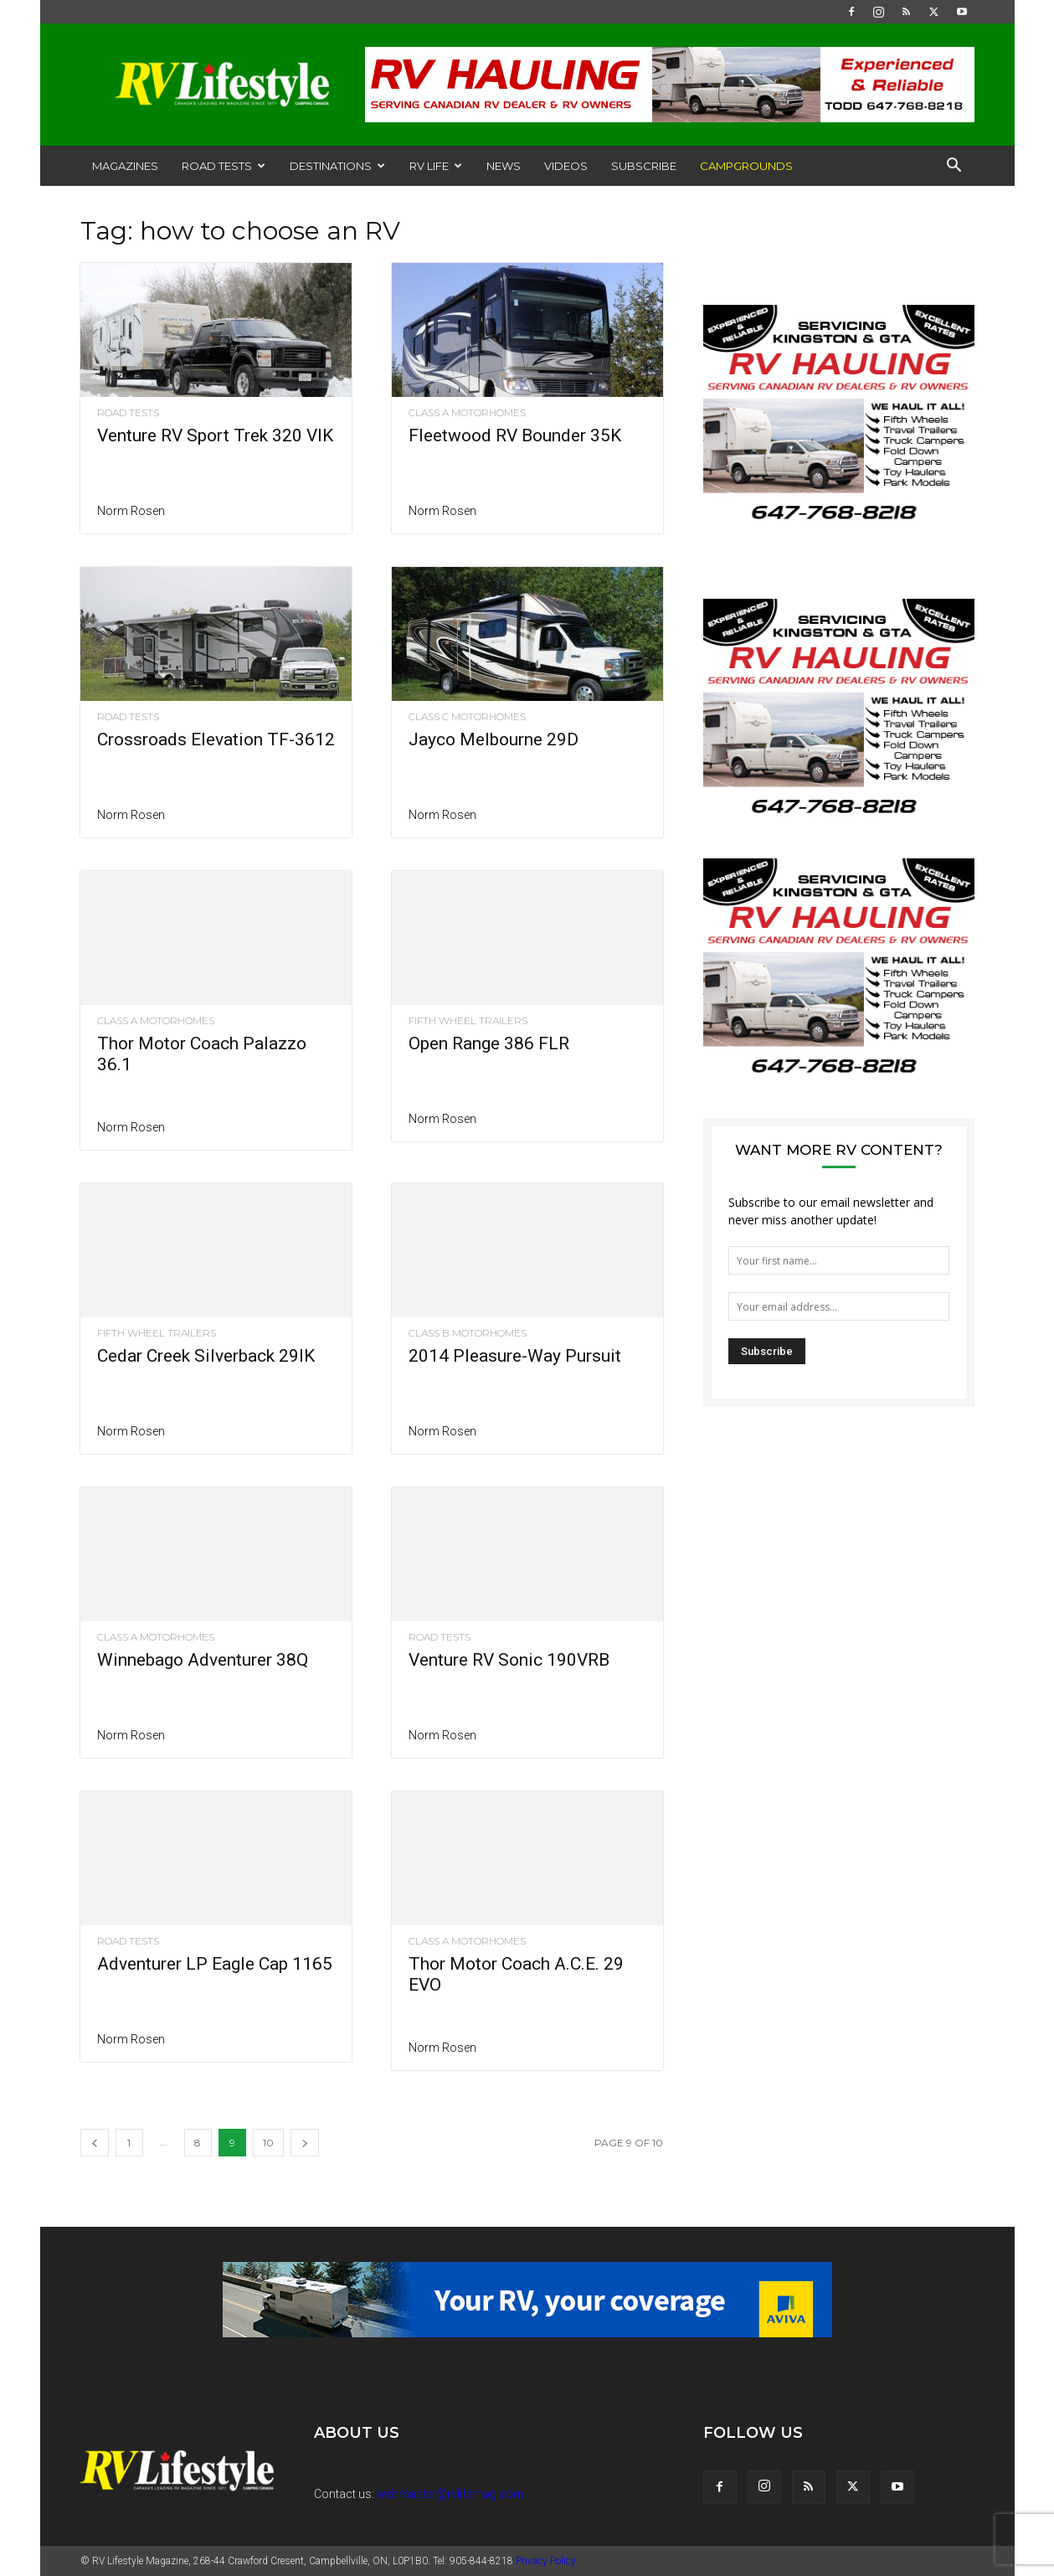 The image size is (1054, 2576). I want to click on News, so click(503, 166).